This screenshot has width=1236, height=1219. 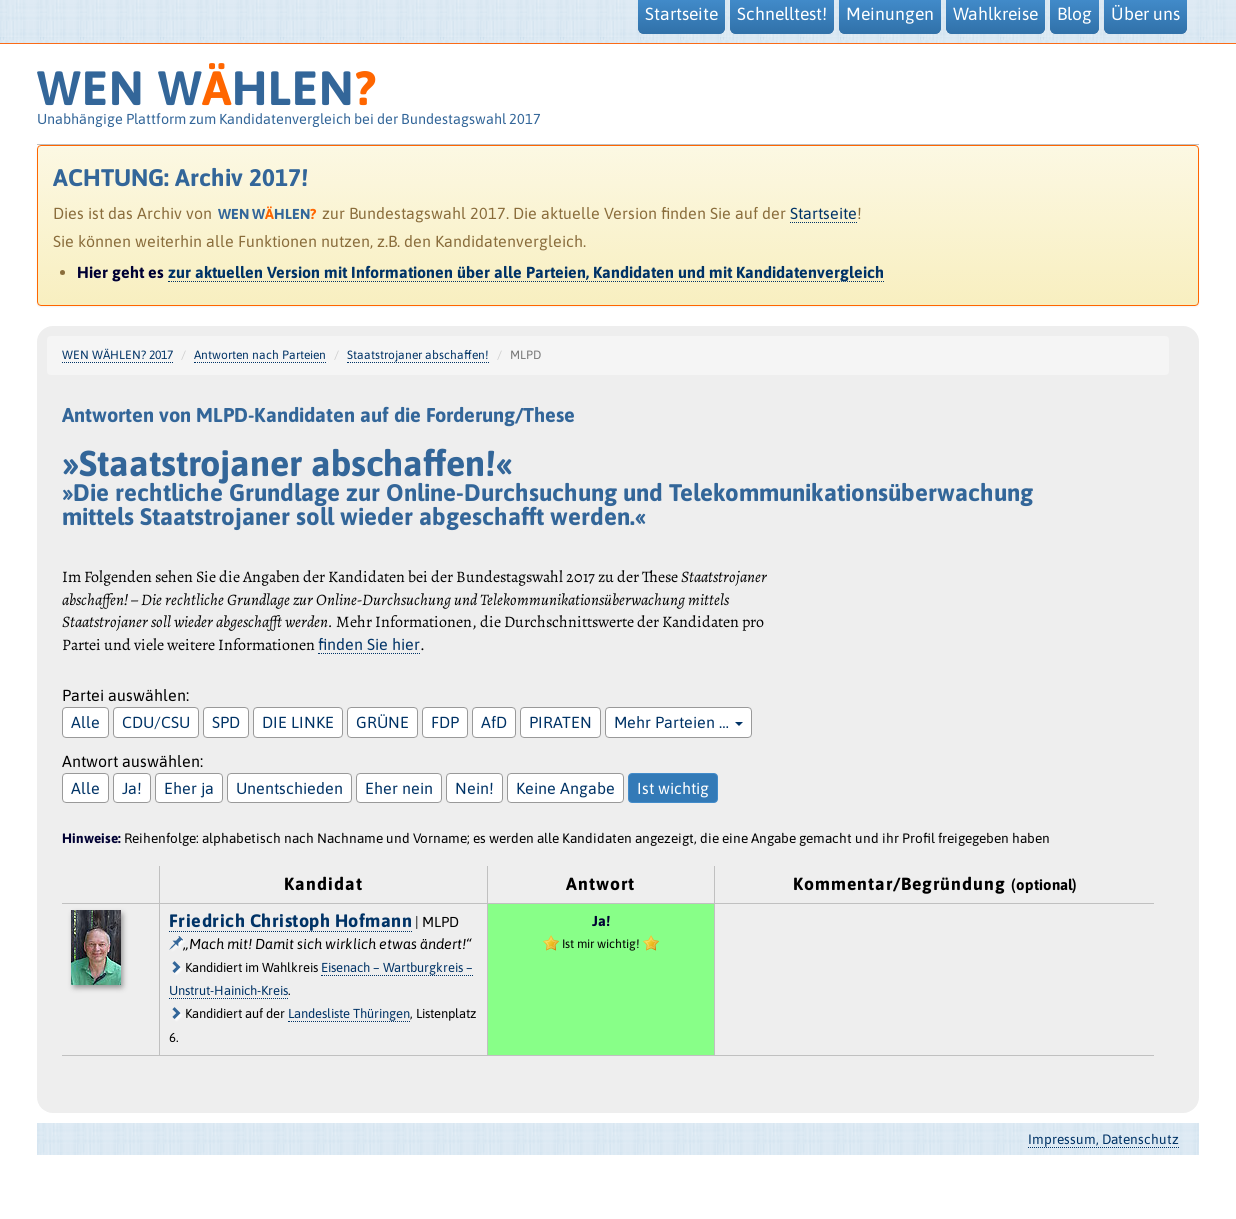 I want to click on Keine Angabe, so click(x=565, y=788).